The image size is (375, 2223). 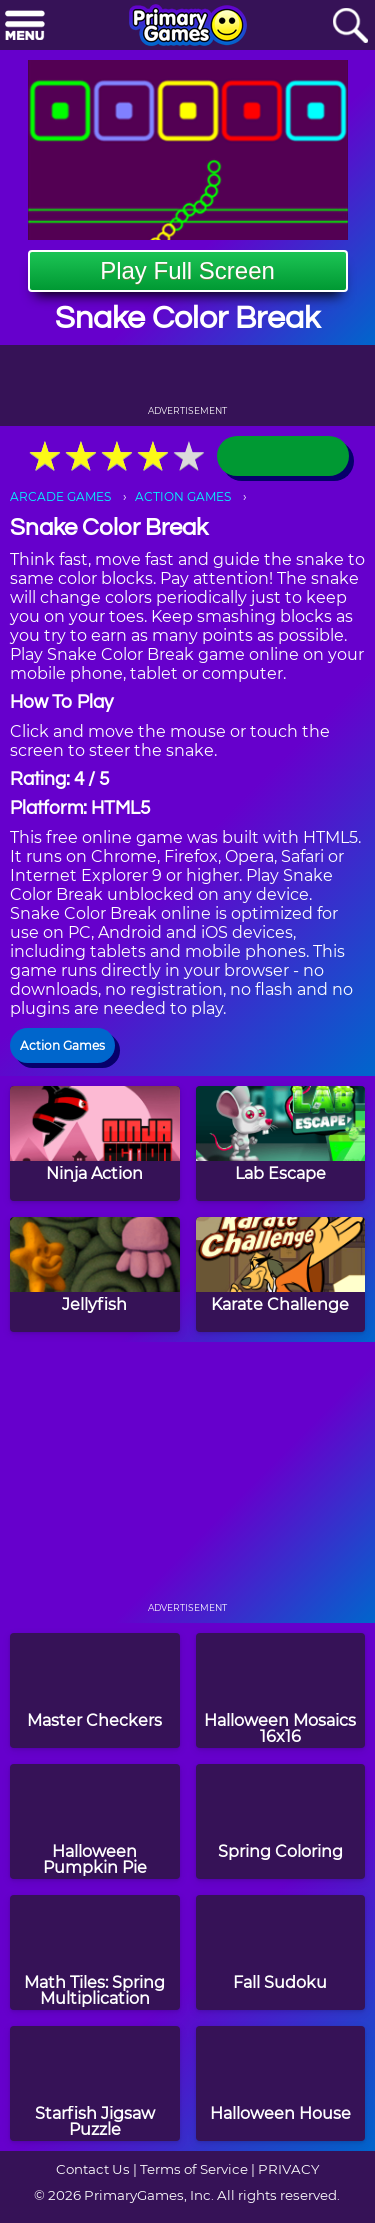 What do you see at coordinates (281, 1821) in the screenshot?
I see `[Spring Coloring]` at bounding box center [281, 1821].